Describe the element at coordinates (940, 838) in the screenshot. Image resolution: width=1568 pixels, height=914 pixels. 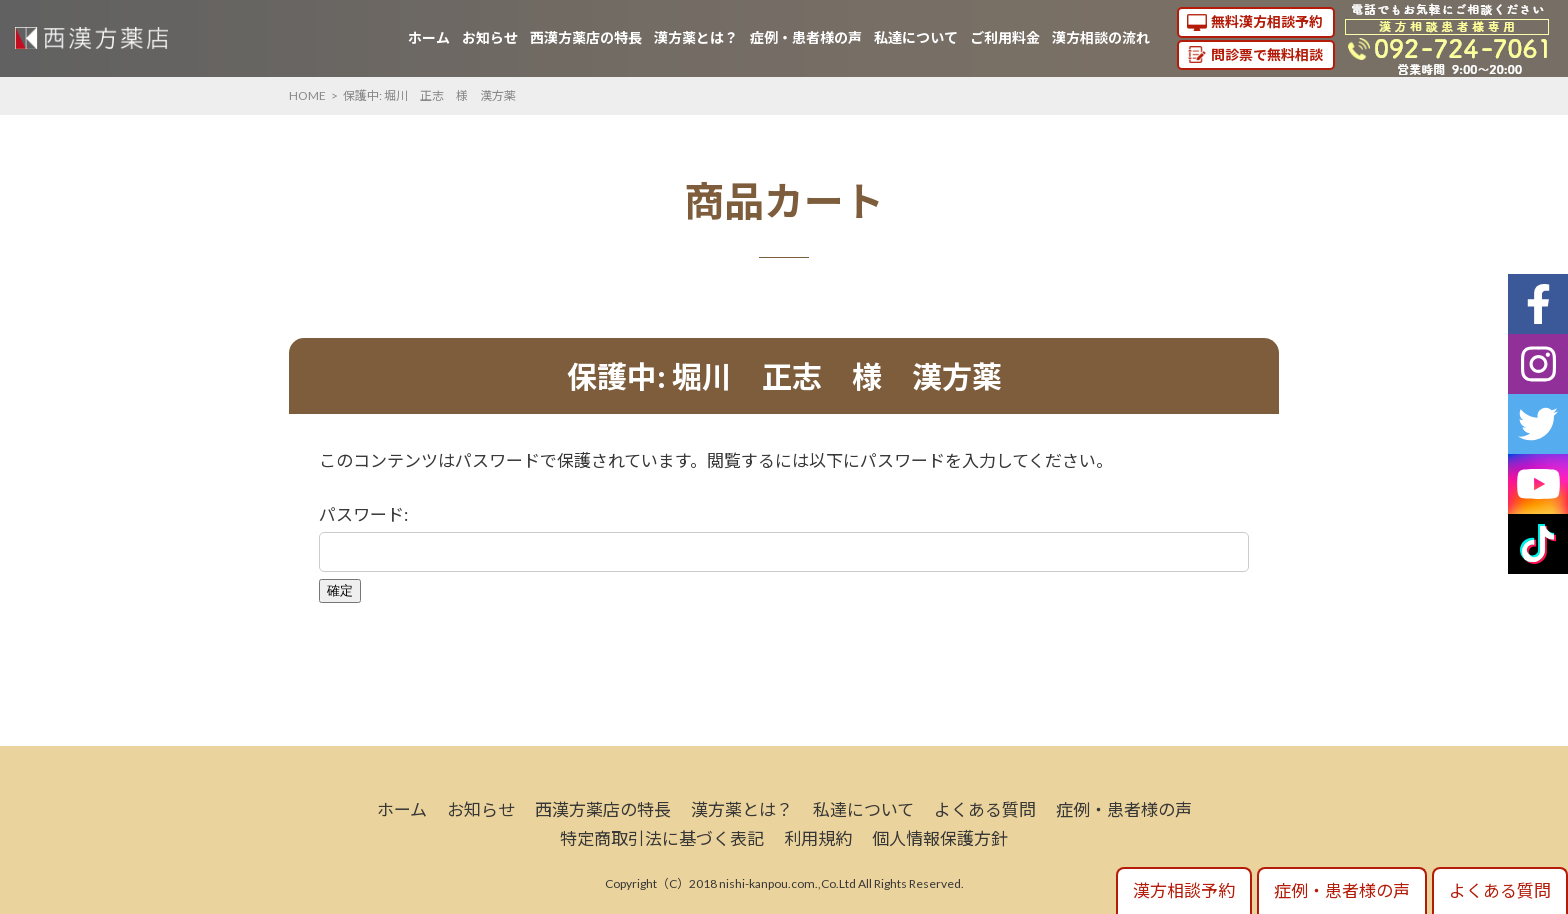
I see `個人情報保護方針` at that location.